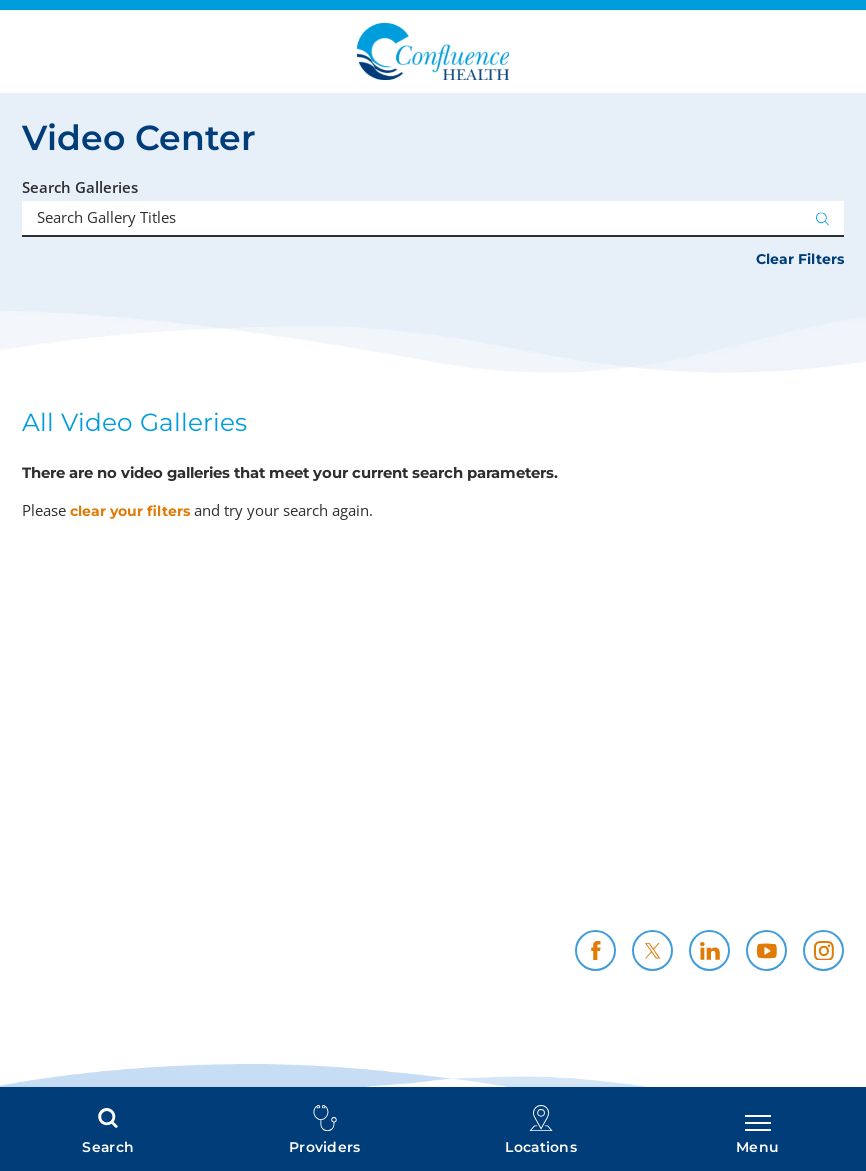  I want to click on Search Galleries, so click(80, 187).